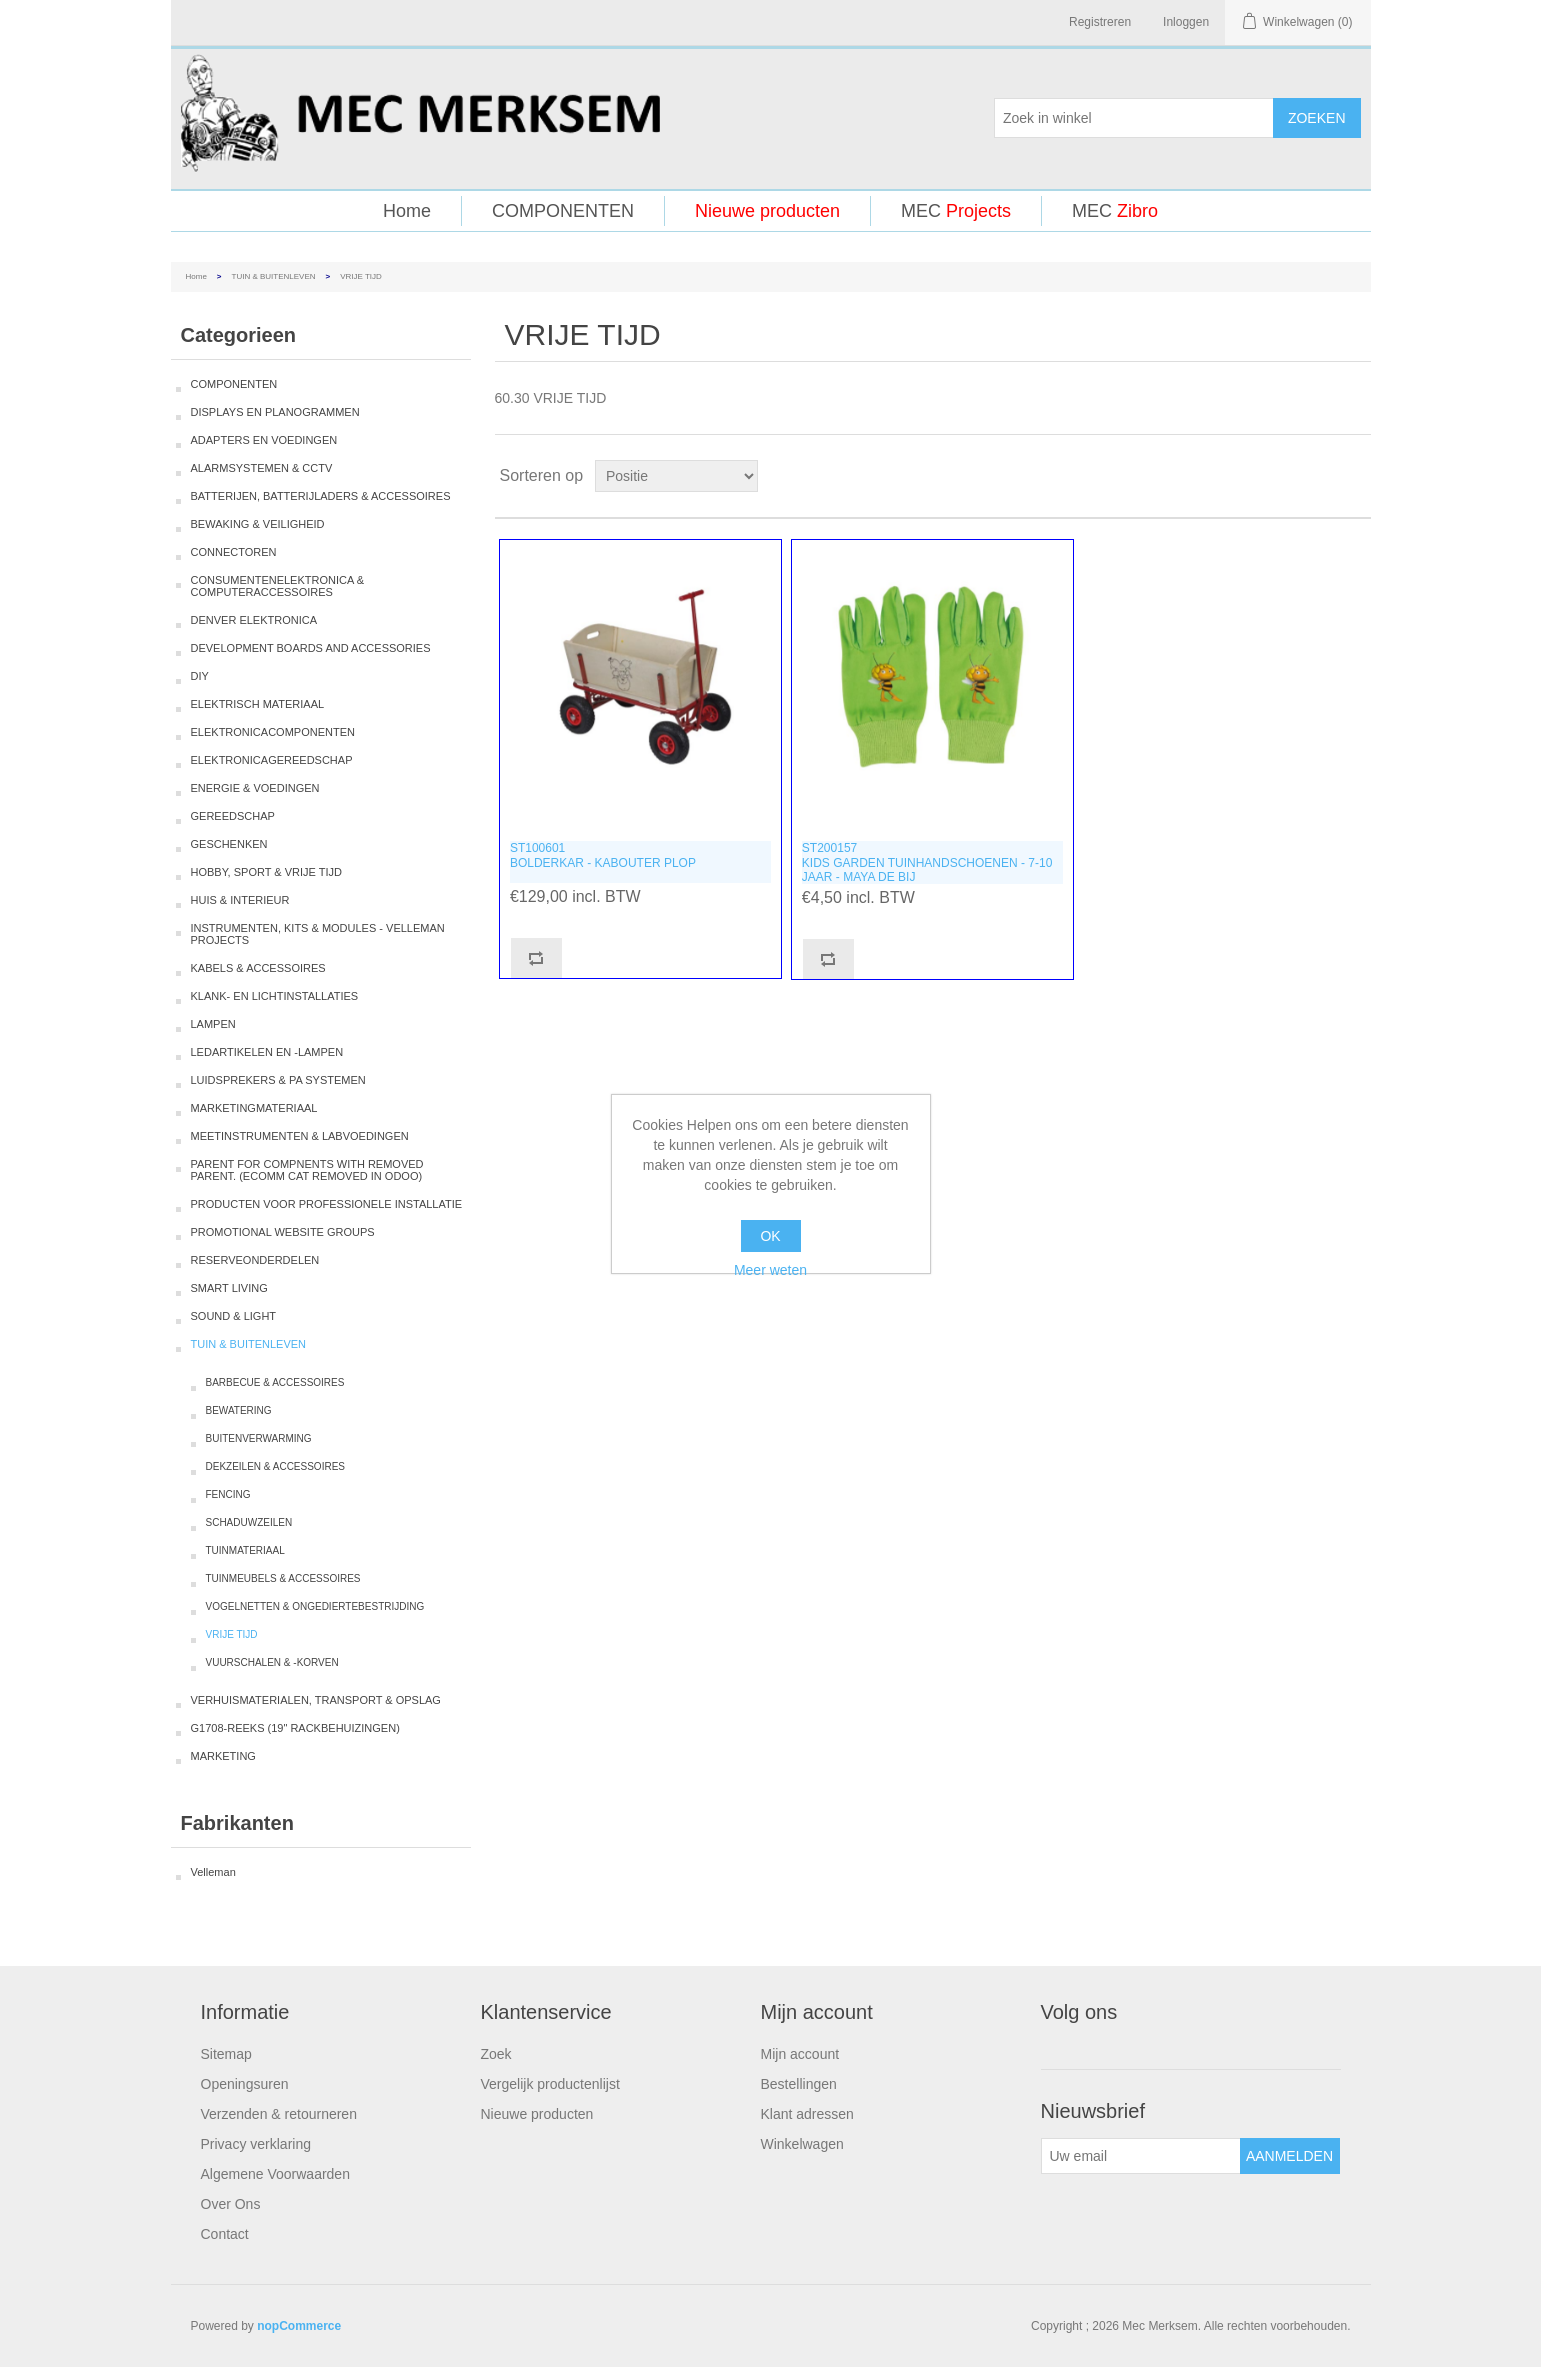 Image resolution: width=1541 pixels, height=2367 pixels. Describe the element at coordinates (316, 1700) in the screenshot. I see `VERHUISMATERIALEN, TRANSPORT & OPSLAG` at that location.